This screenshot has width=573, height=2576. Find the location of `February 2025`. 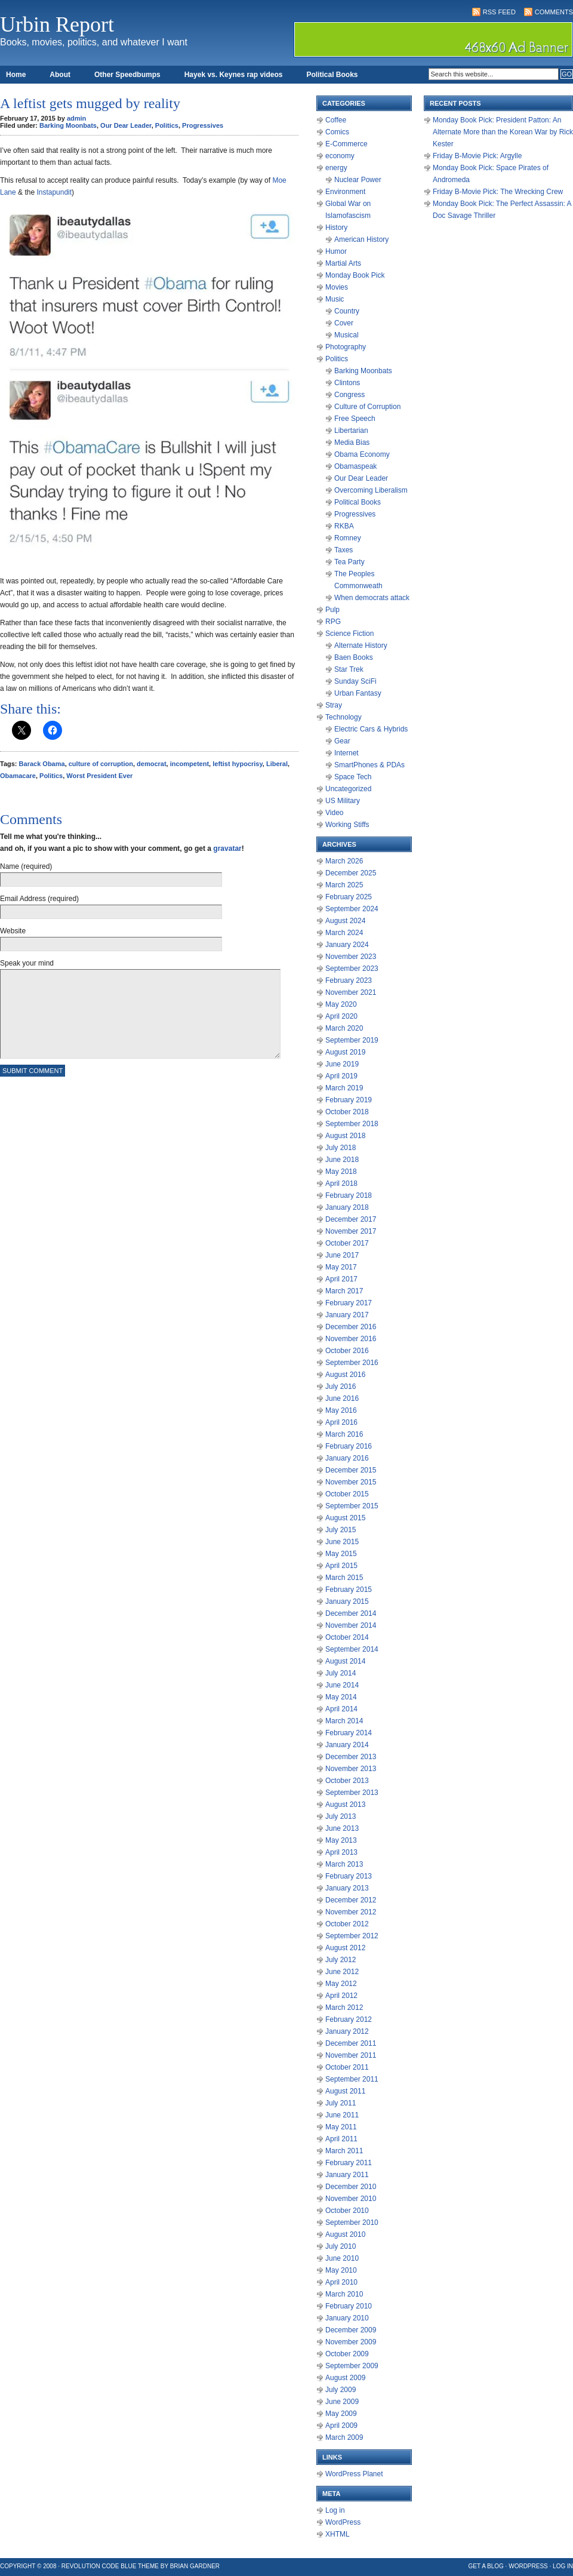

February 2025 is located at coordinates (348, 897).